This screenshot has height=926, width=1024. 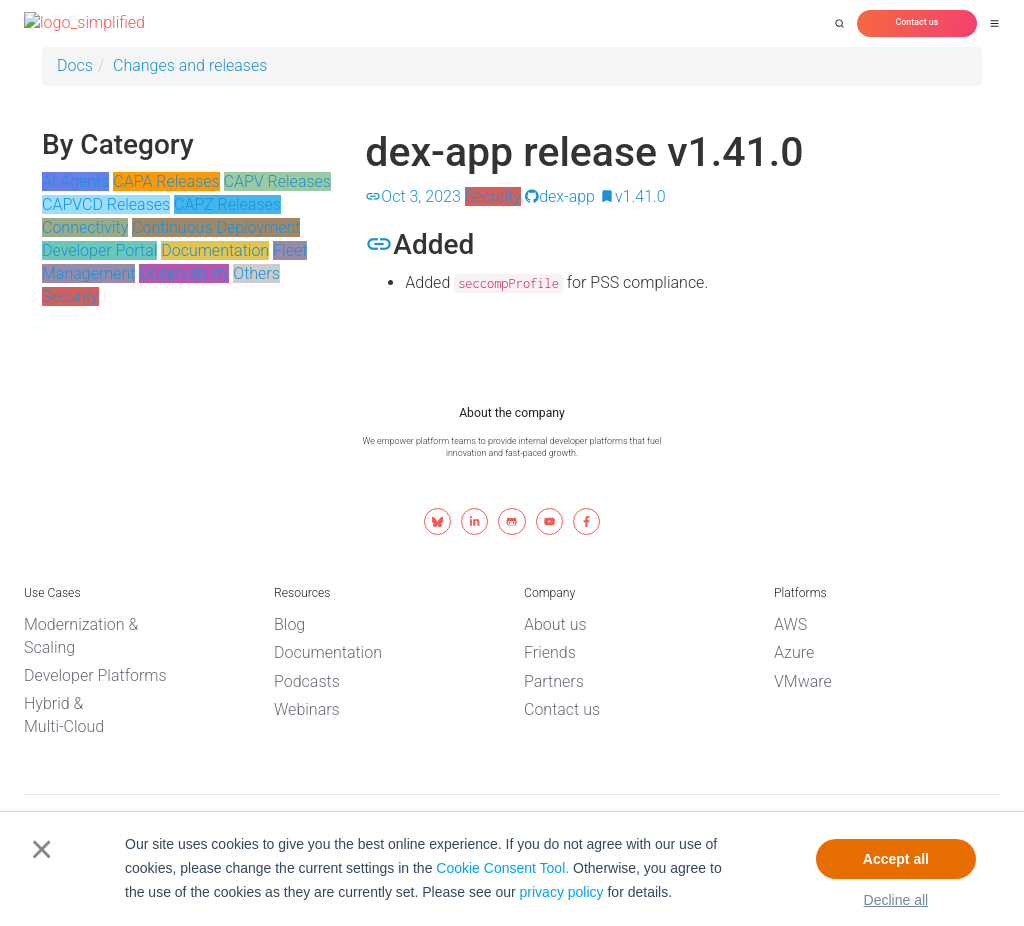 What do you see at coordinates (502, 868) in the screenshot?
I see `Cookie Consent Tool.` at bounding box center [502, 868].